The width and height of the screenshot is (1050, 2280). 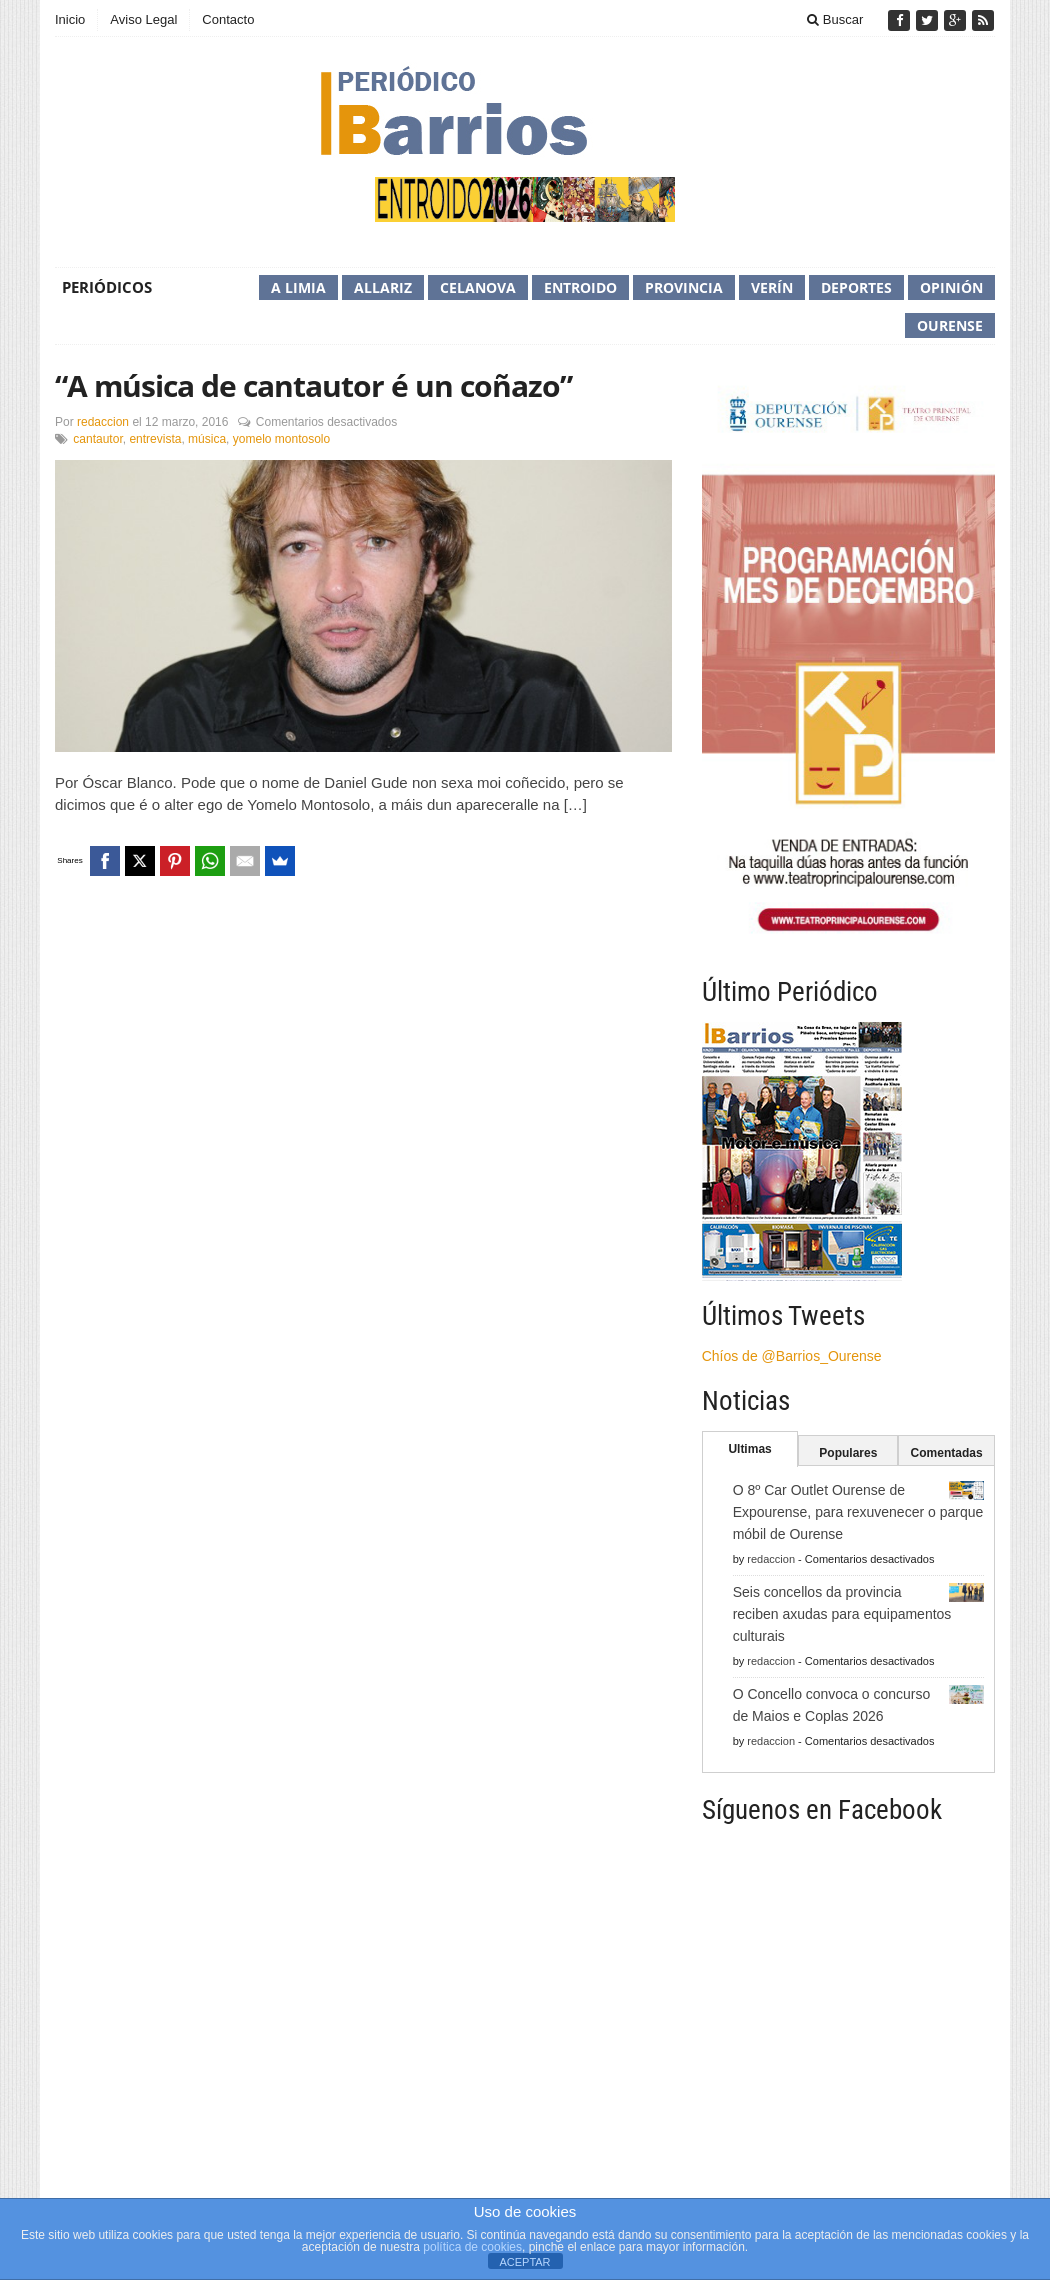 What do you see at coordinates (848, 1453) in the screenshot?
I see `Populares` at bounding box center [848, 1453].